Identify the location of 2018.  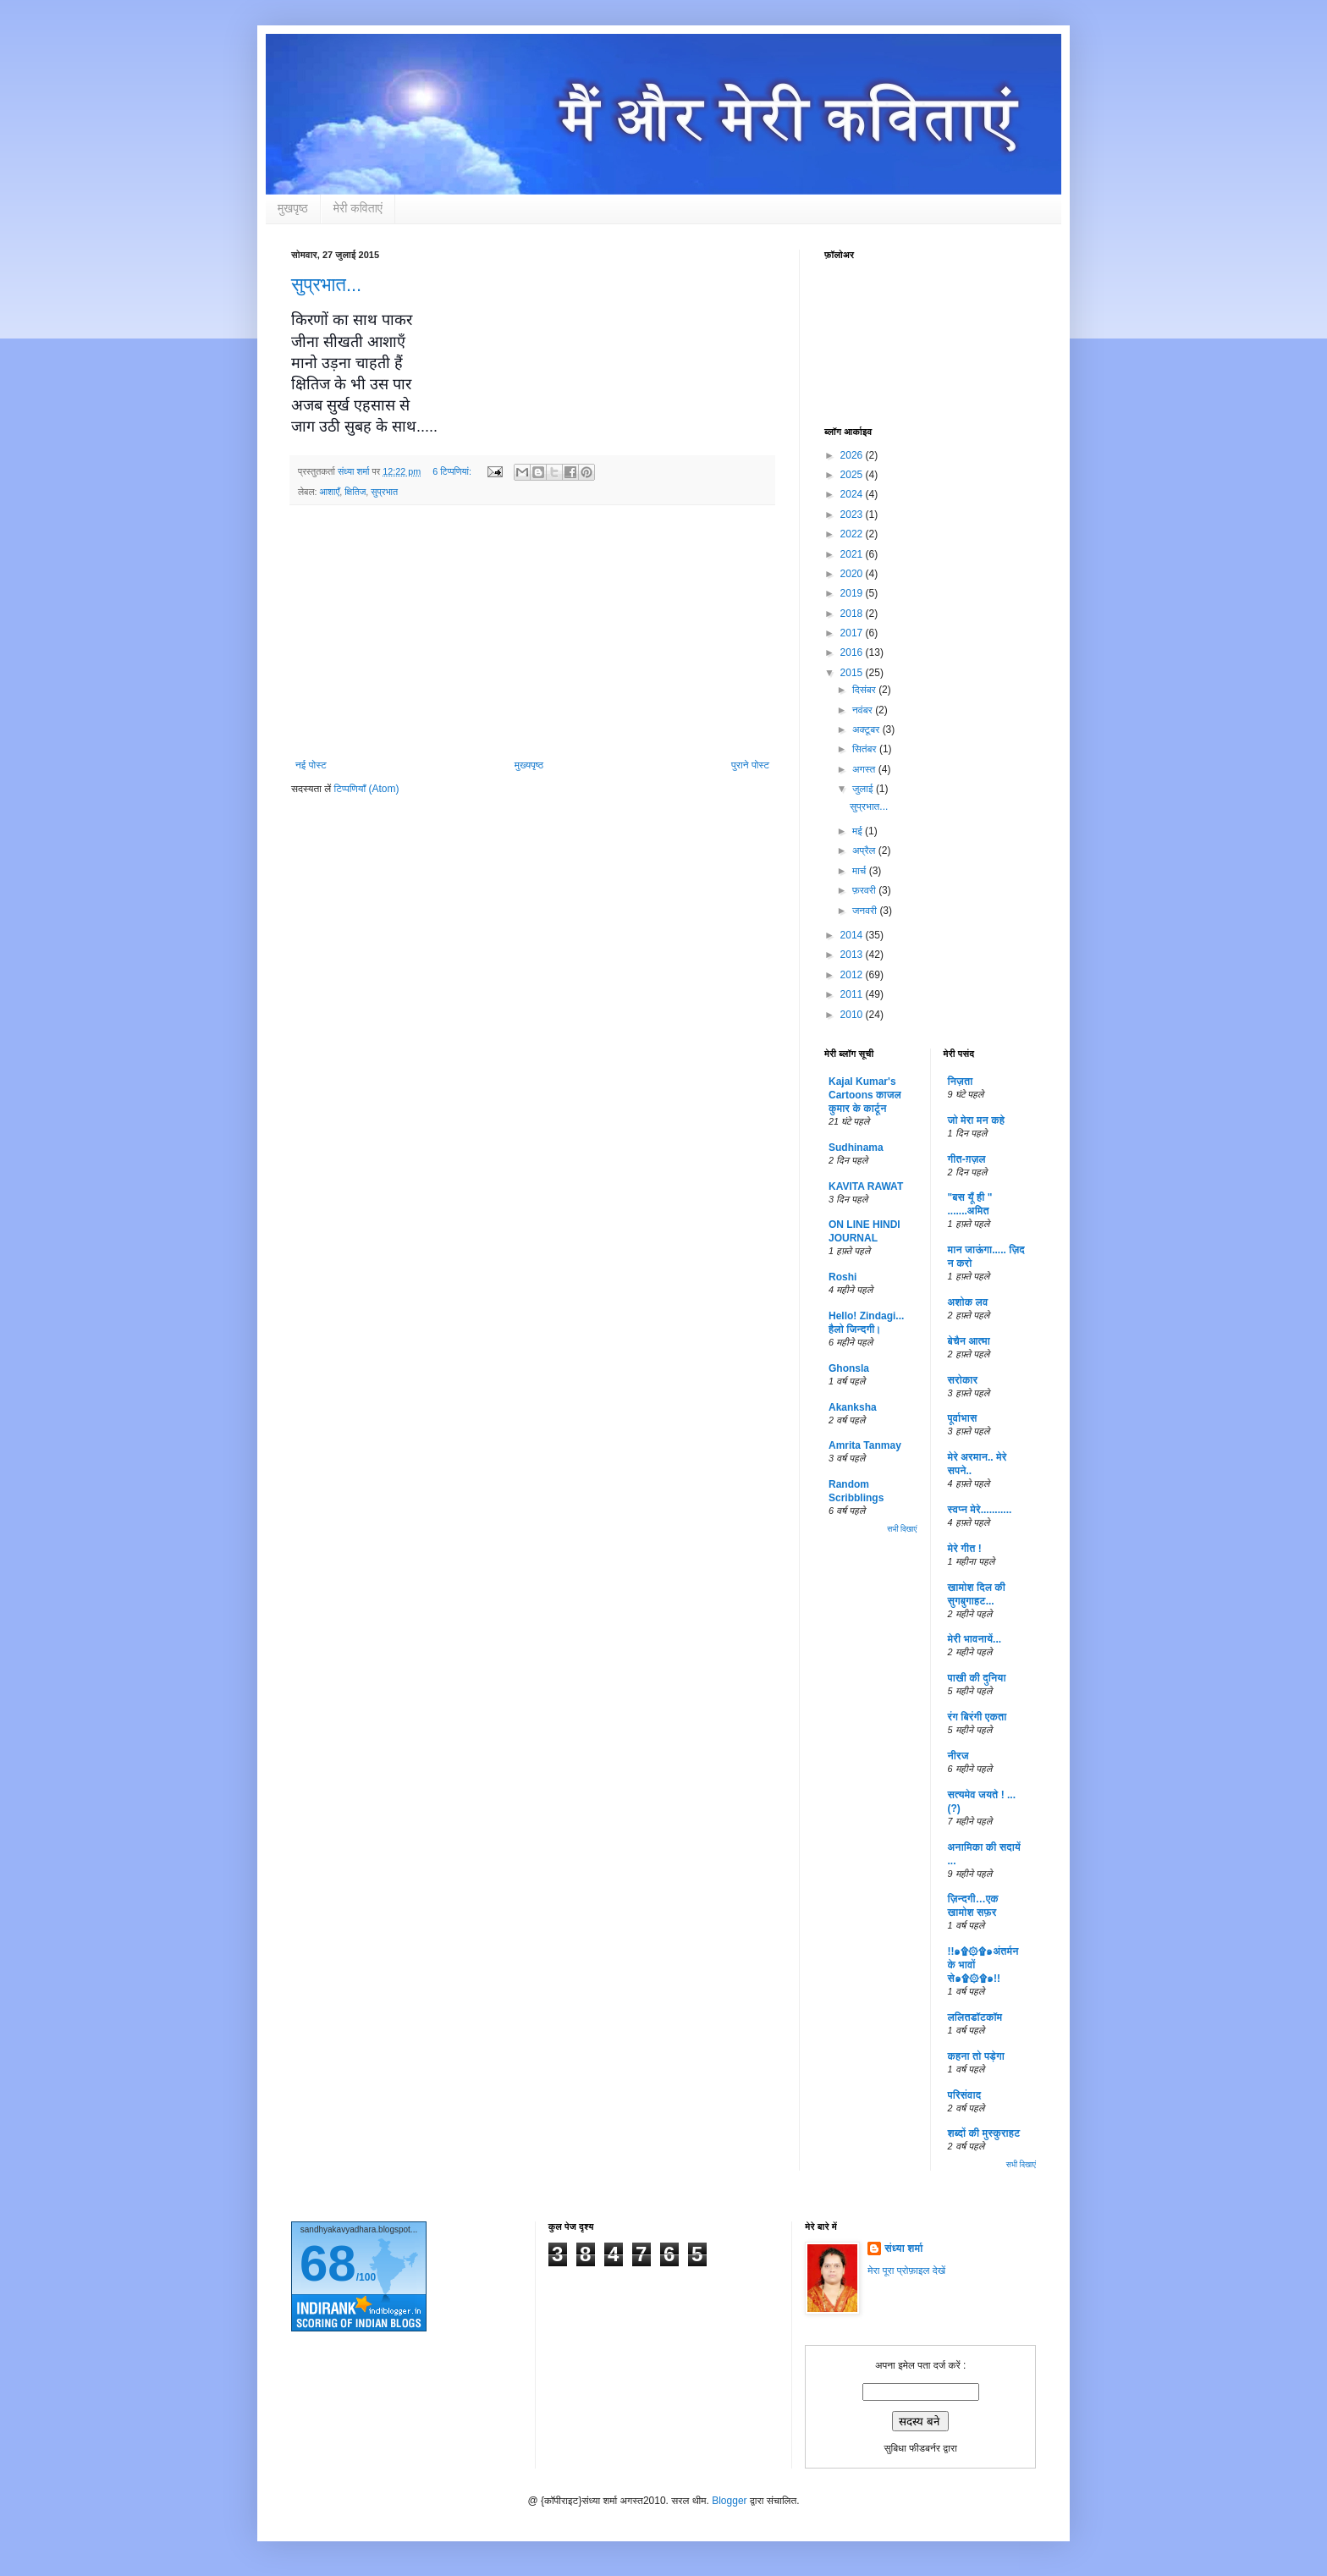
(853, 613).